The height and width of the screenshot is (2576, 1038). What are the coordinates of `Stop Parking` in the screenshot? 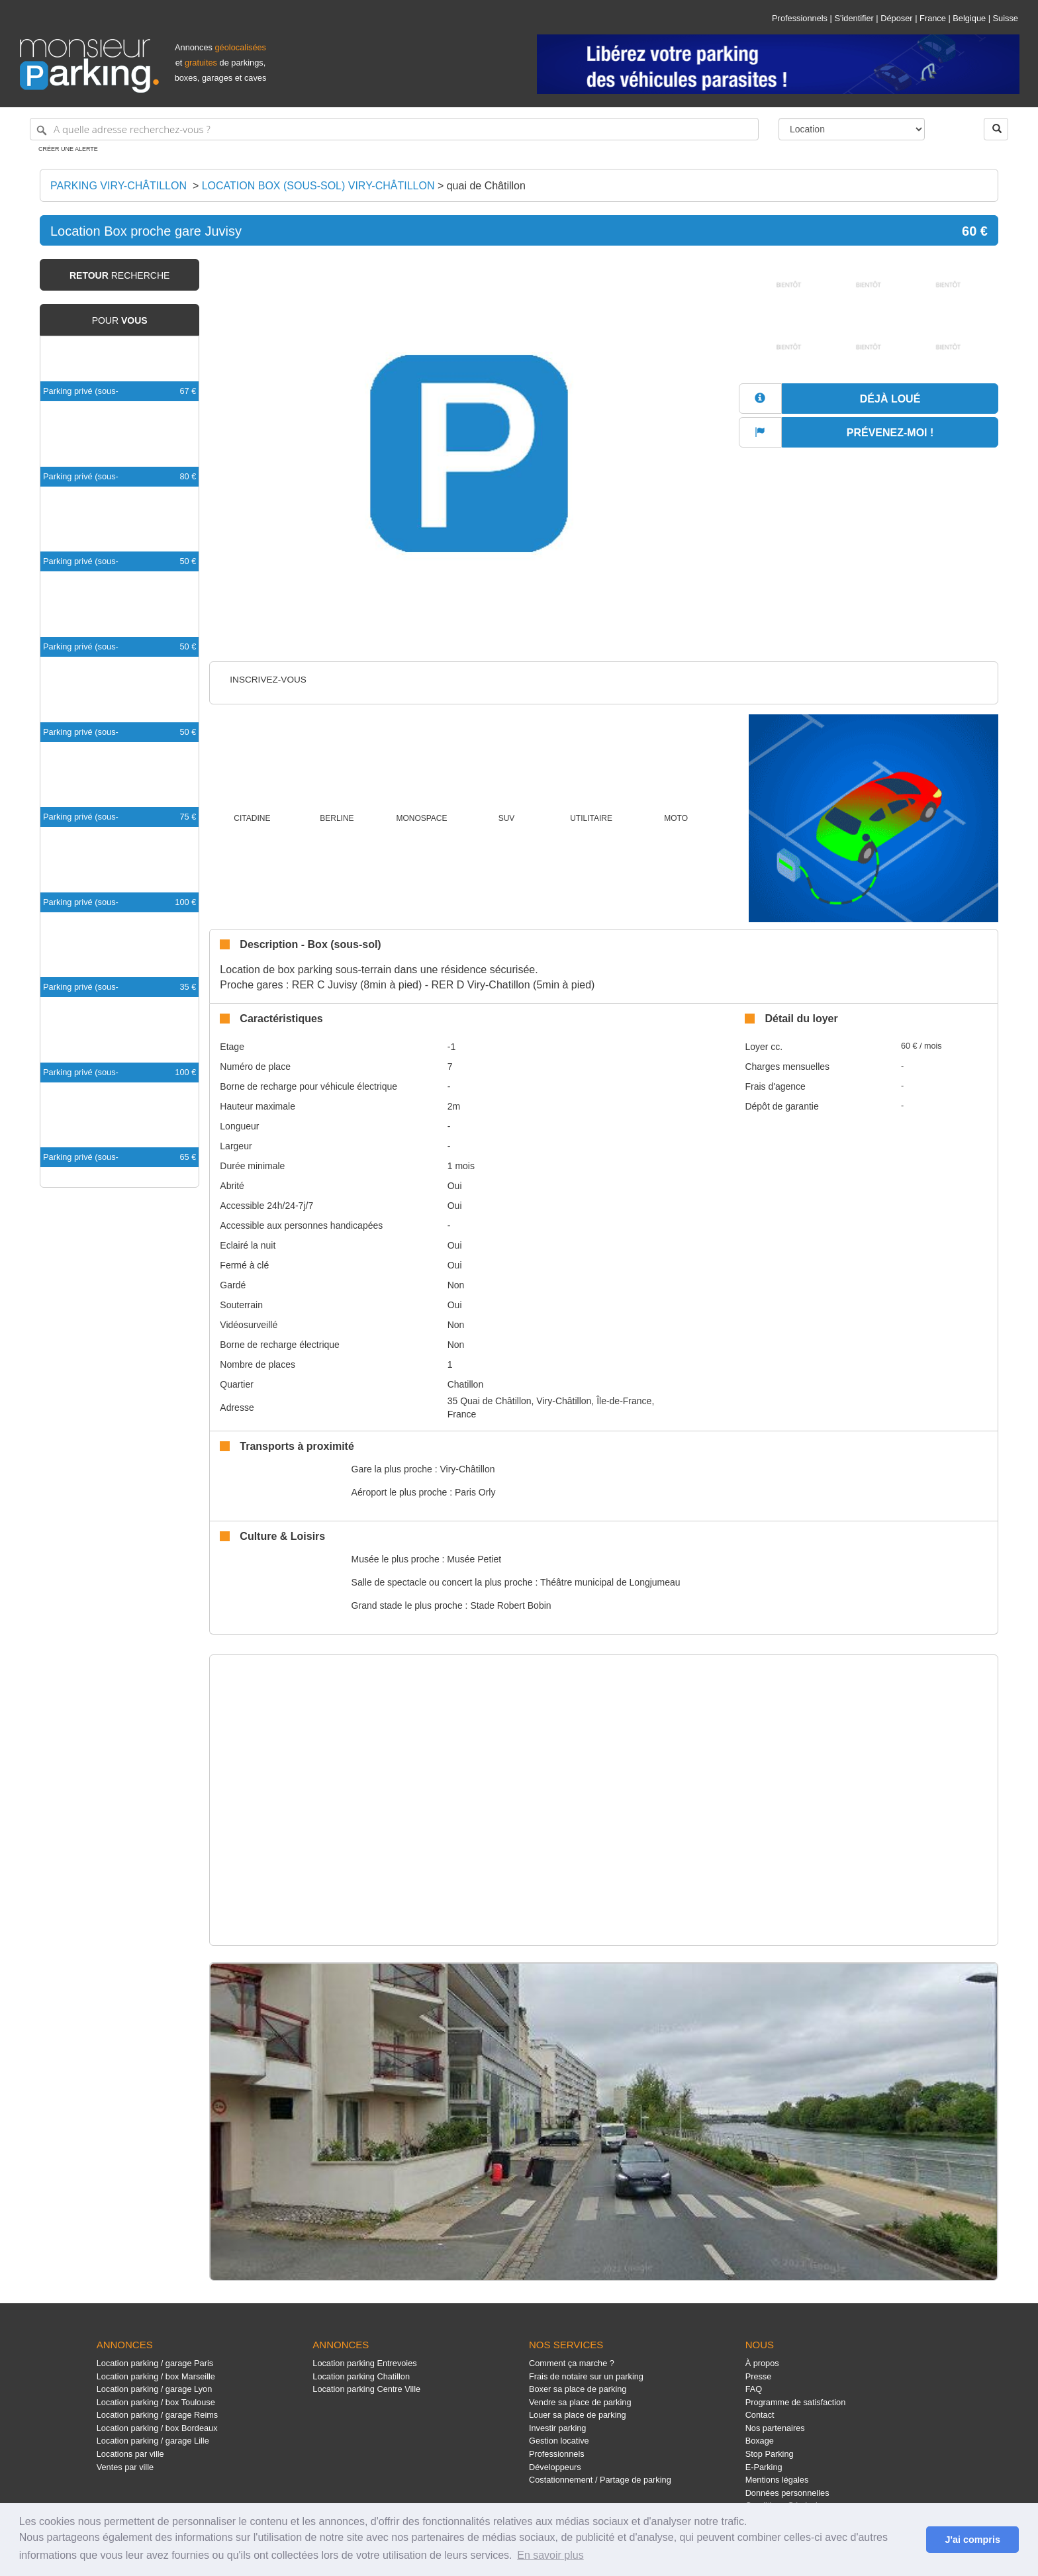 It's located at (769, 2454).